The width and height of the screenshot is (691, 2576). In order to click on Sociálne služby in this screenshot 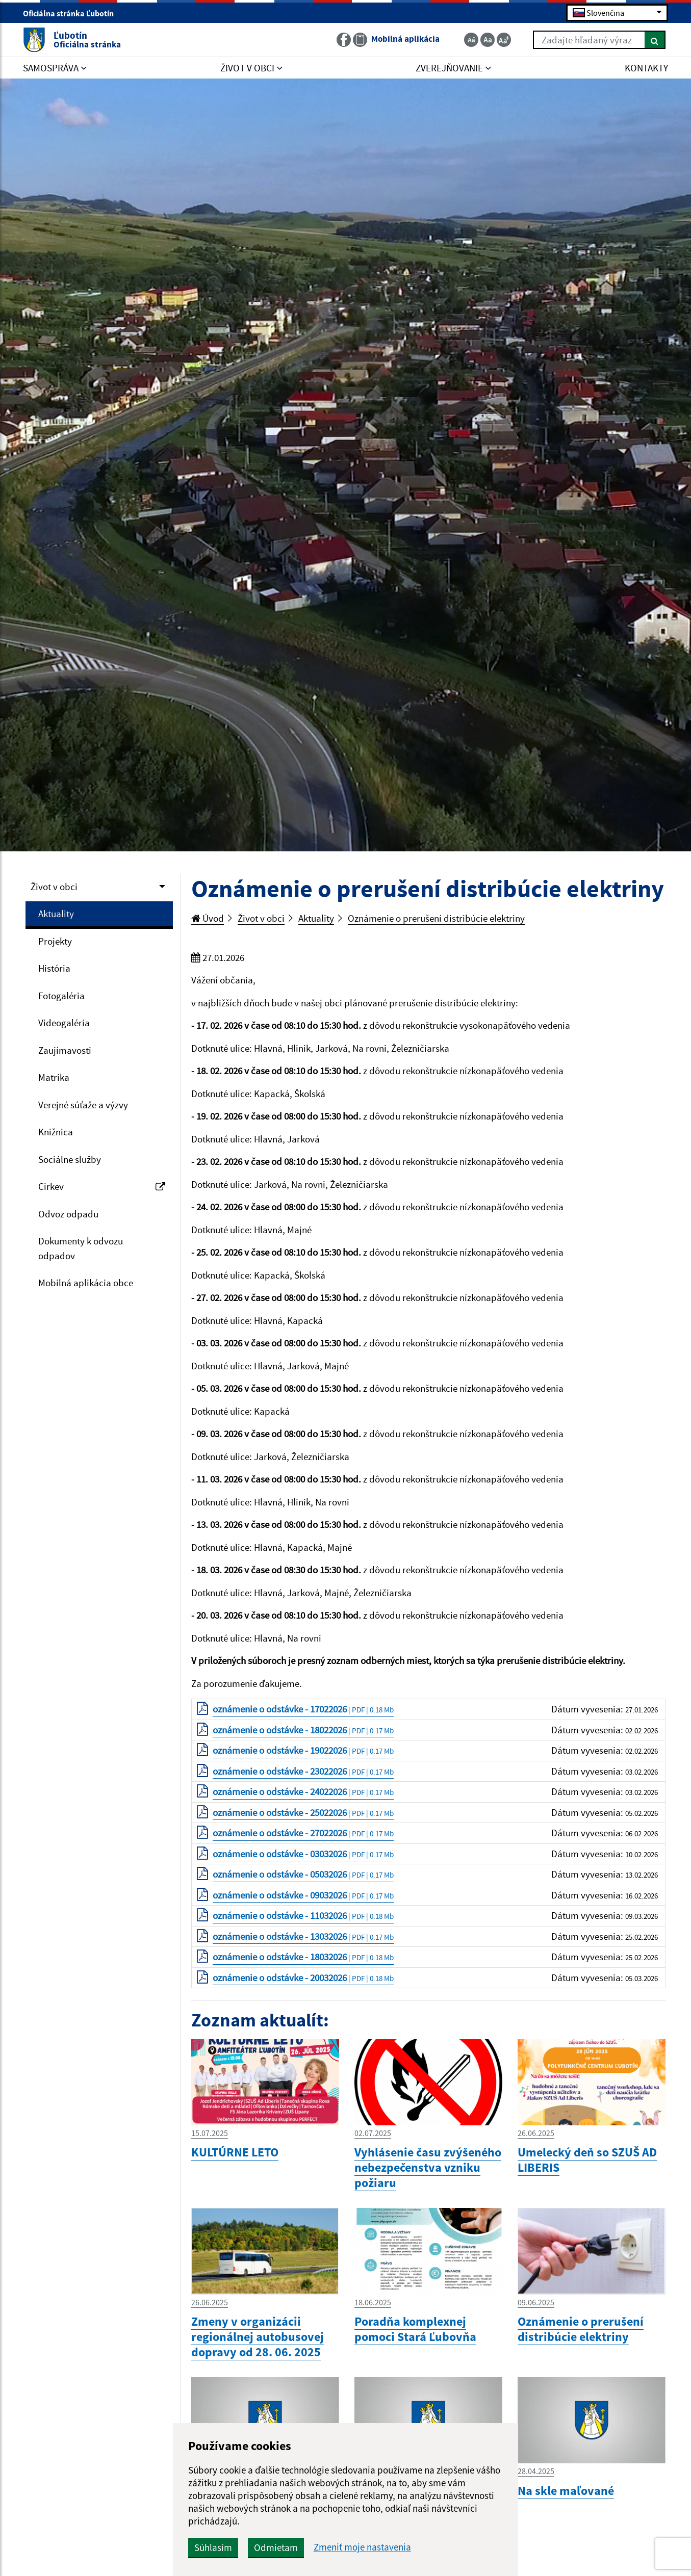, I will do `click(69, 1159)`.